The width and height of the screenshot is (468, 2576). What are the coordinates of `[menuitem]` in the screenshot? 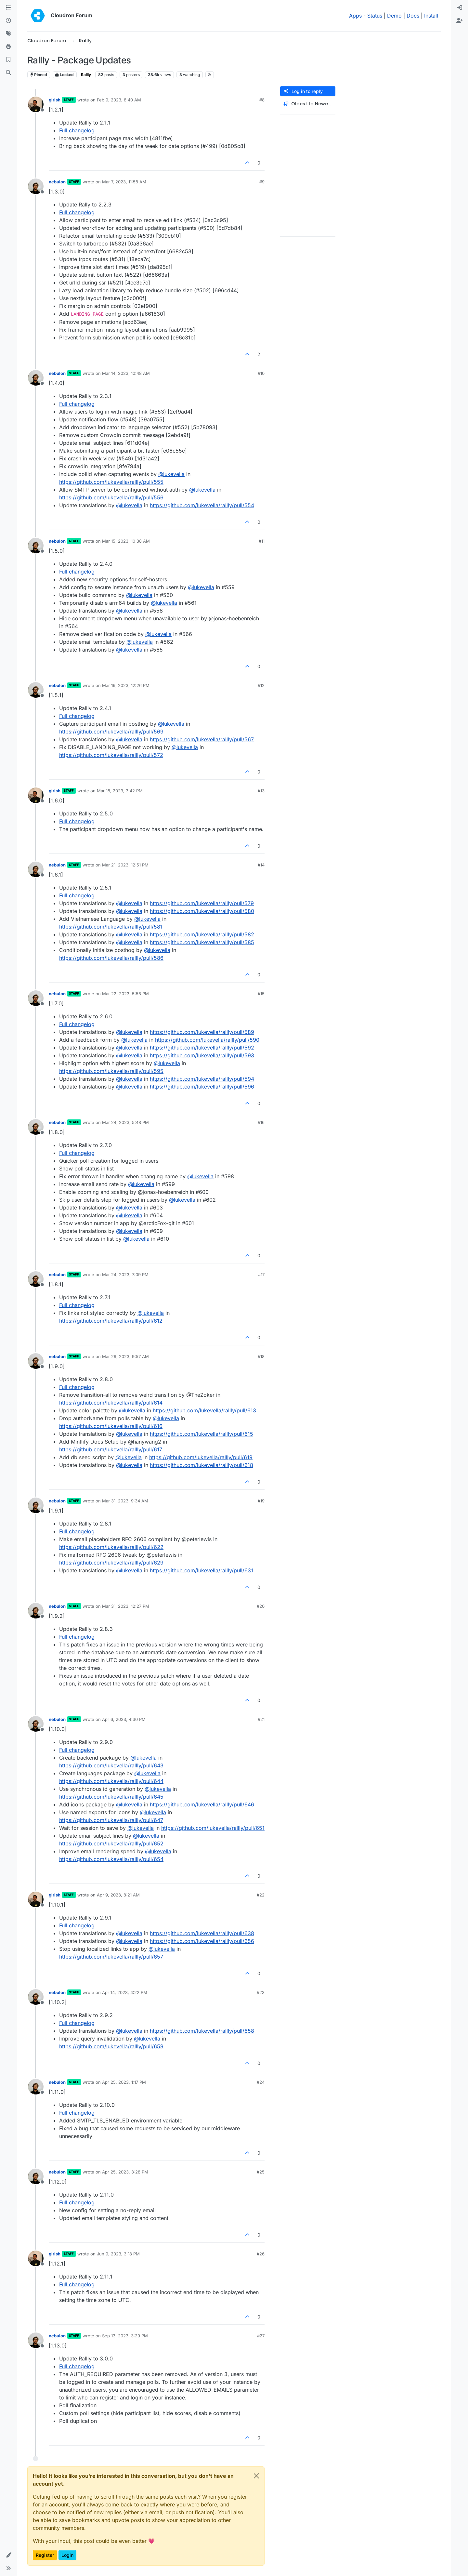 It's located at (459, 8).